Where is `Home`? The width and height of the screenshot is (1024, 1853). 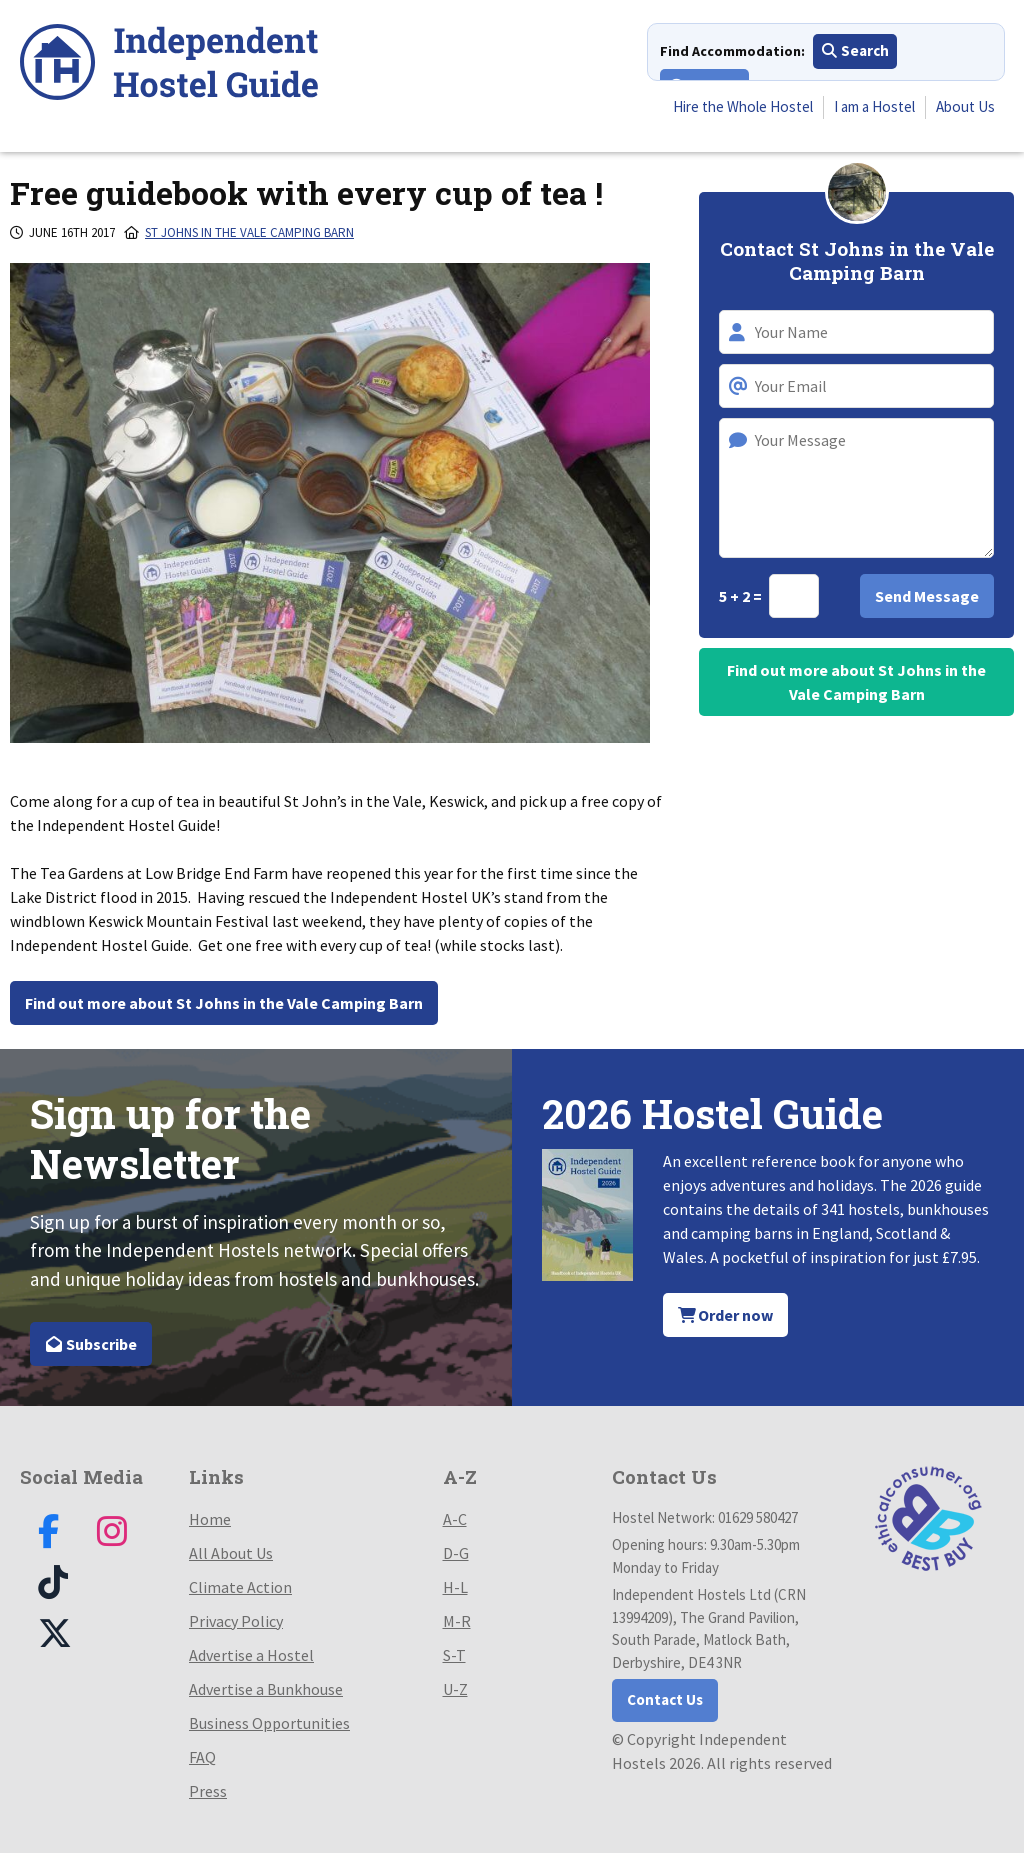
Home is located at coordinates (210, 1519).